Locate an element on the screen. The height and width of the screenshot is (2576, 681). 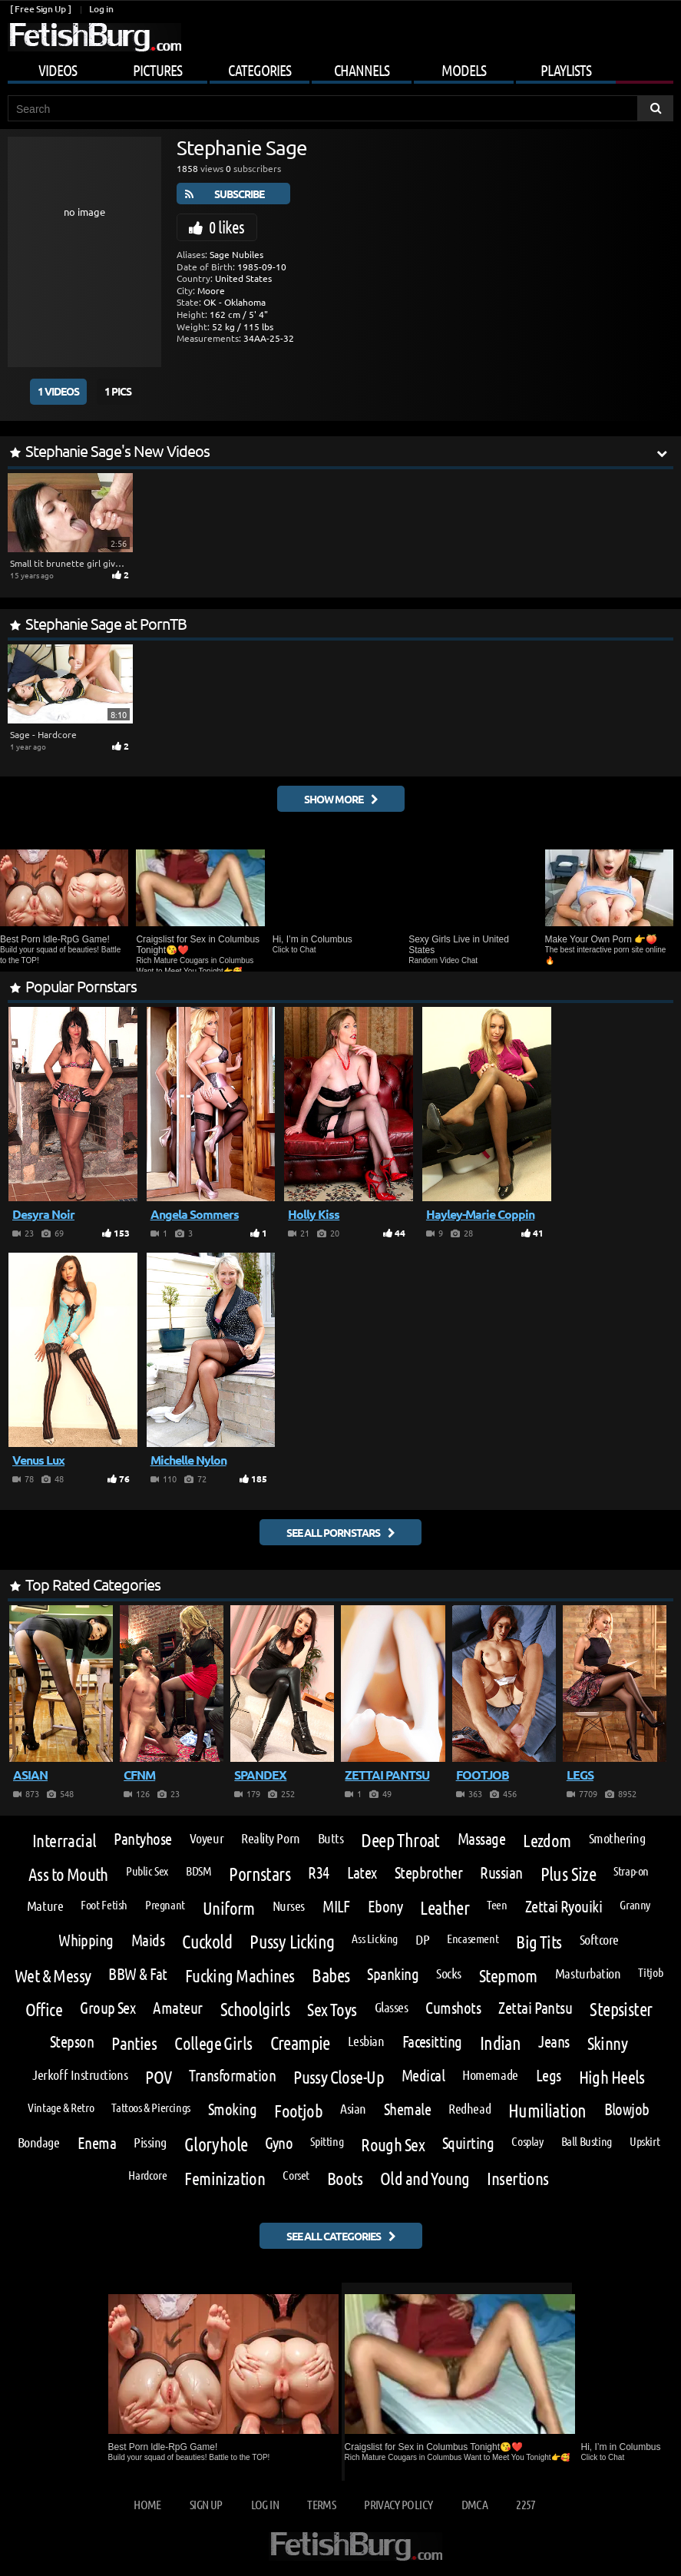
Asian is located at coordinates (353, 2108).